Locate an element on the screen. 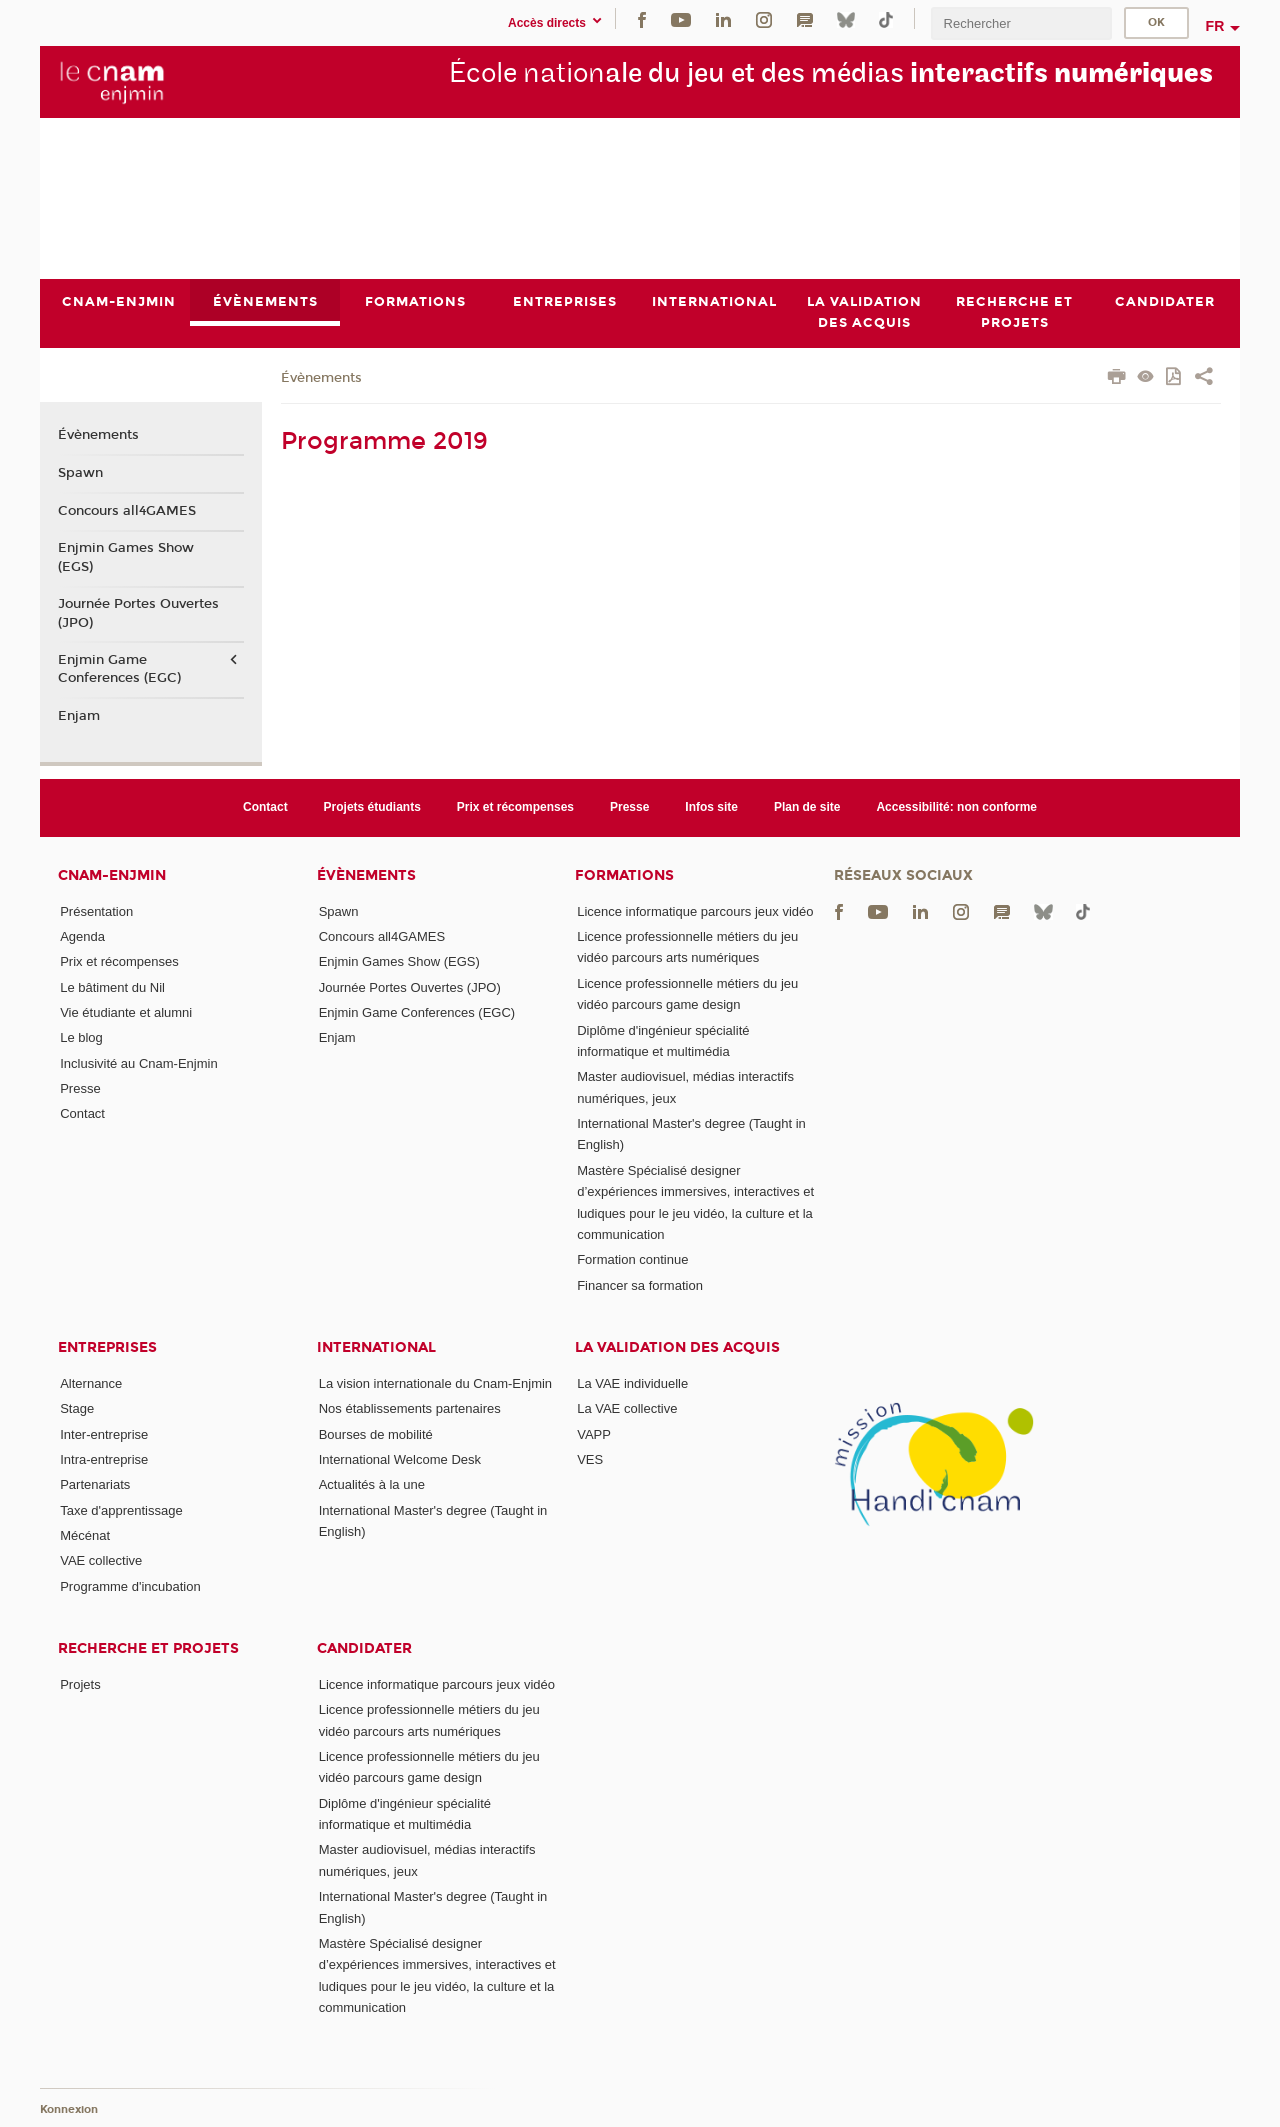 Image resolution: width=1280 pixels, height=2127 pixels. Projets is located at coordinates (80, 1684).